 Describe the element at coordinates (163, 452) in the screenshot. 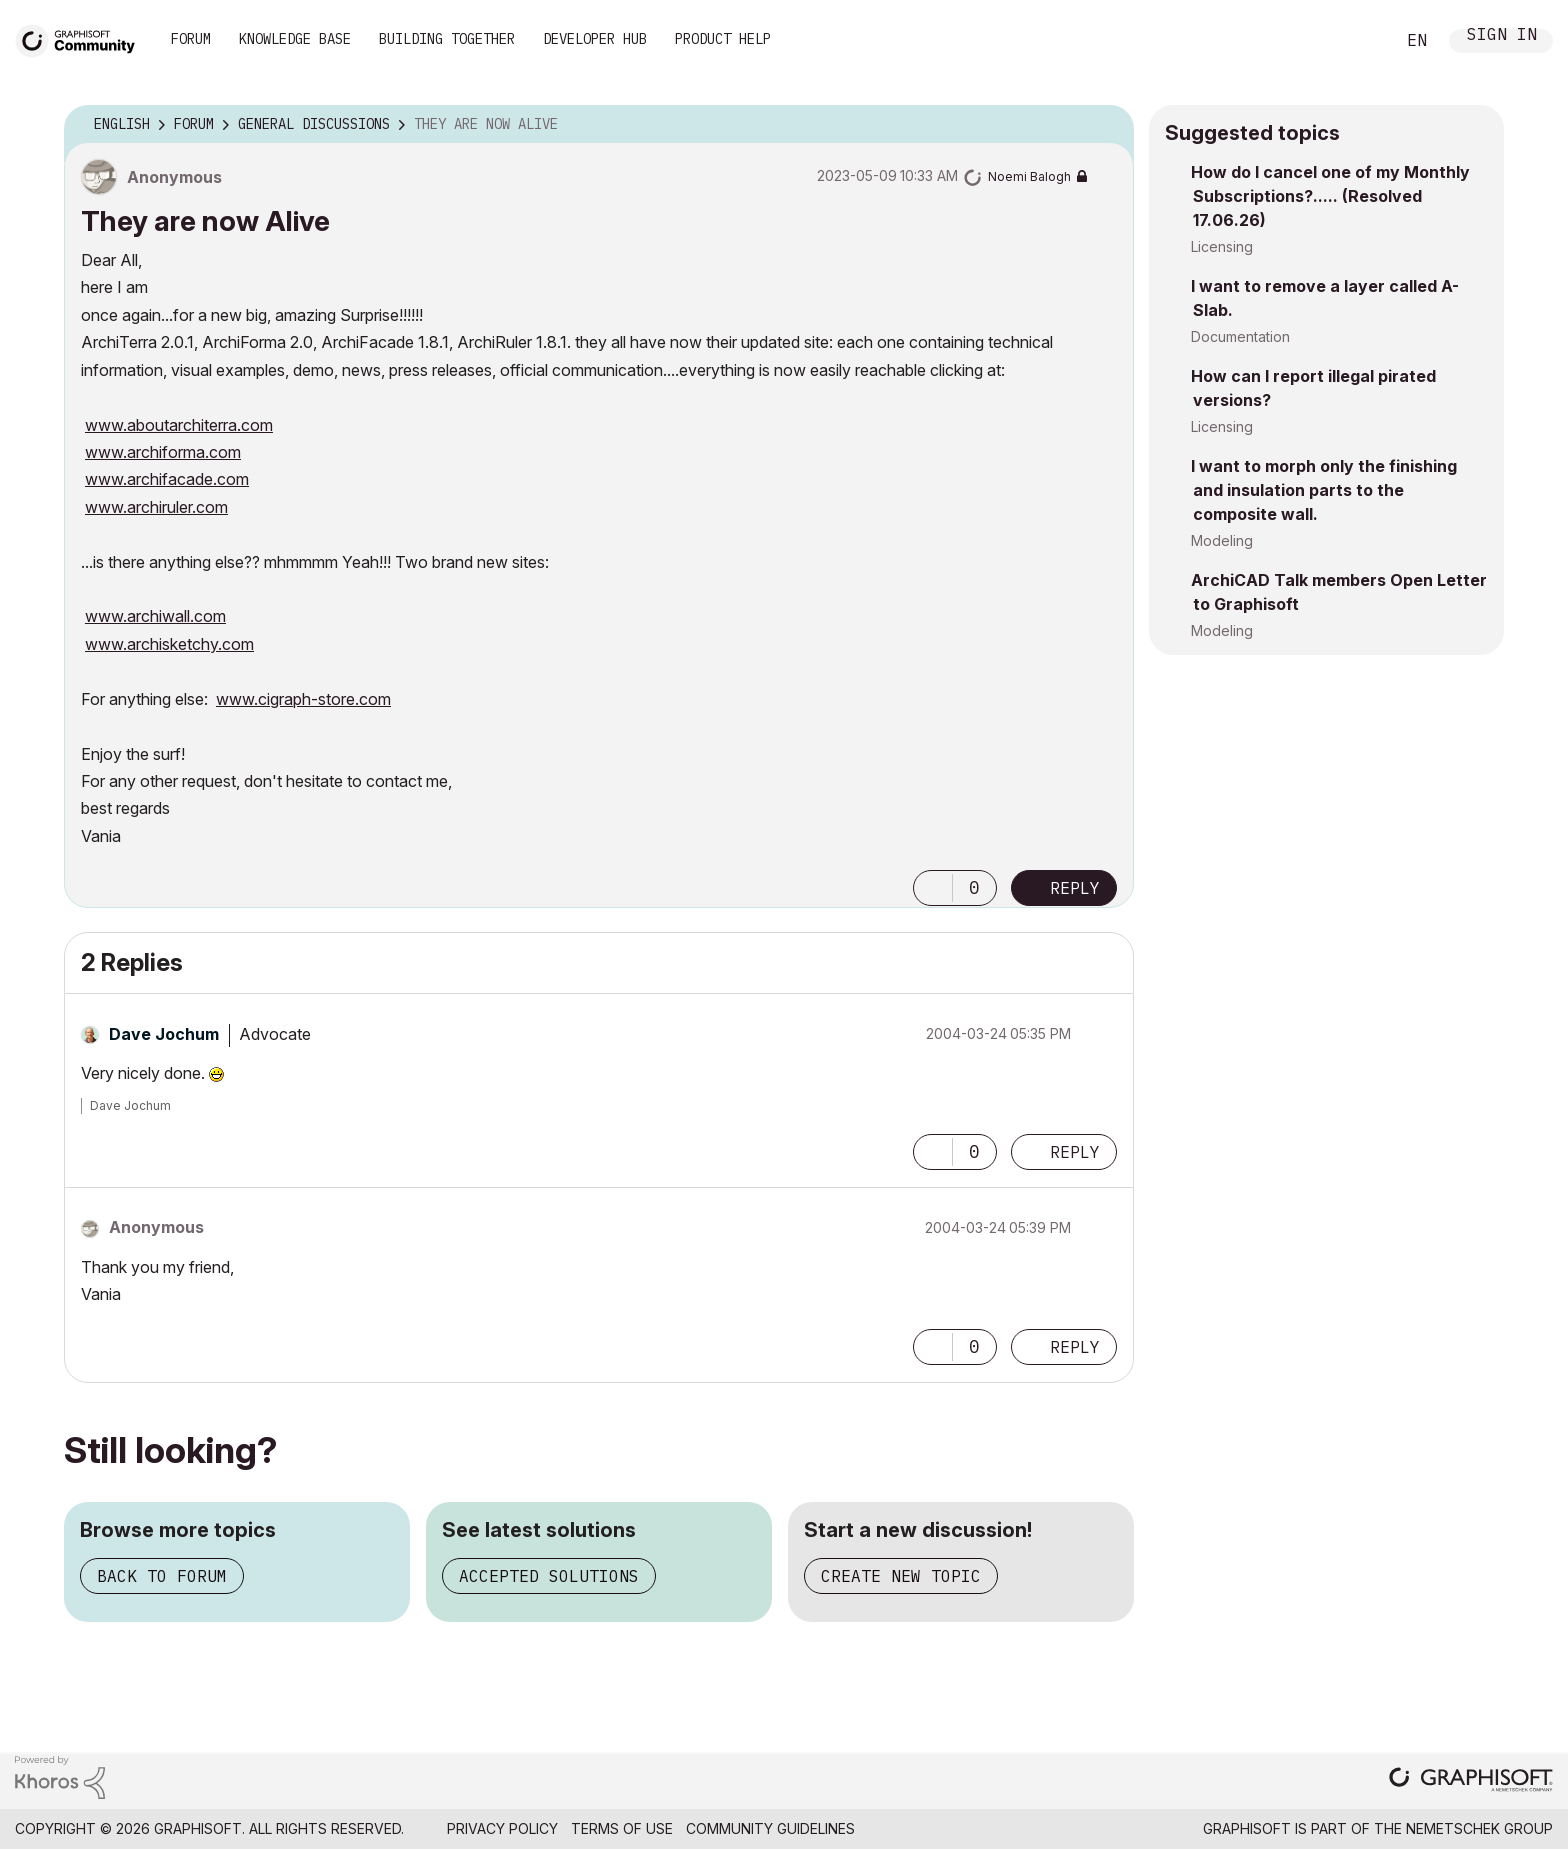

I see `www.archiforma.com` at that location.